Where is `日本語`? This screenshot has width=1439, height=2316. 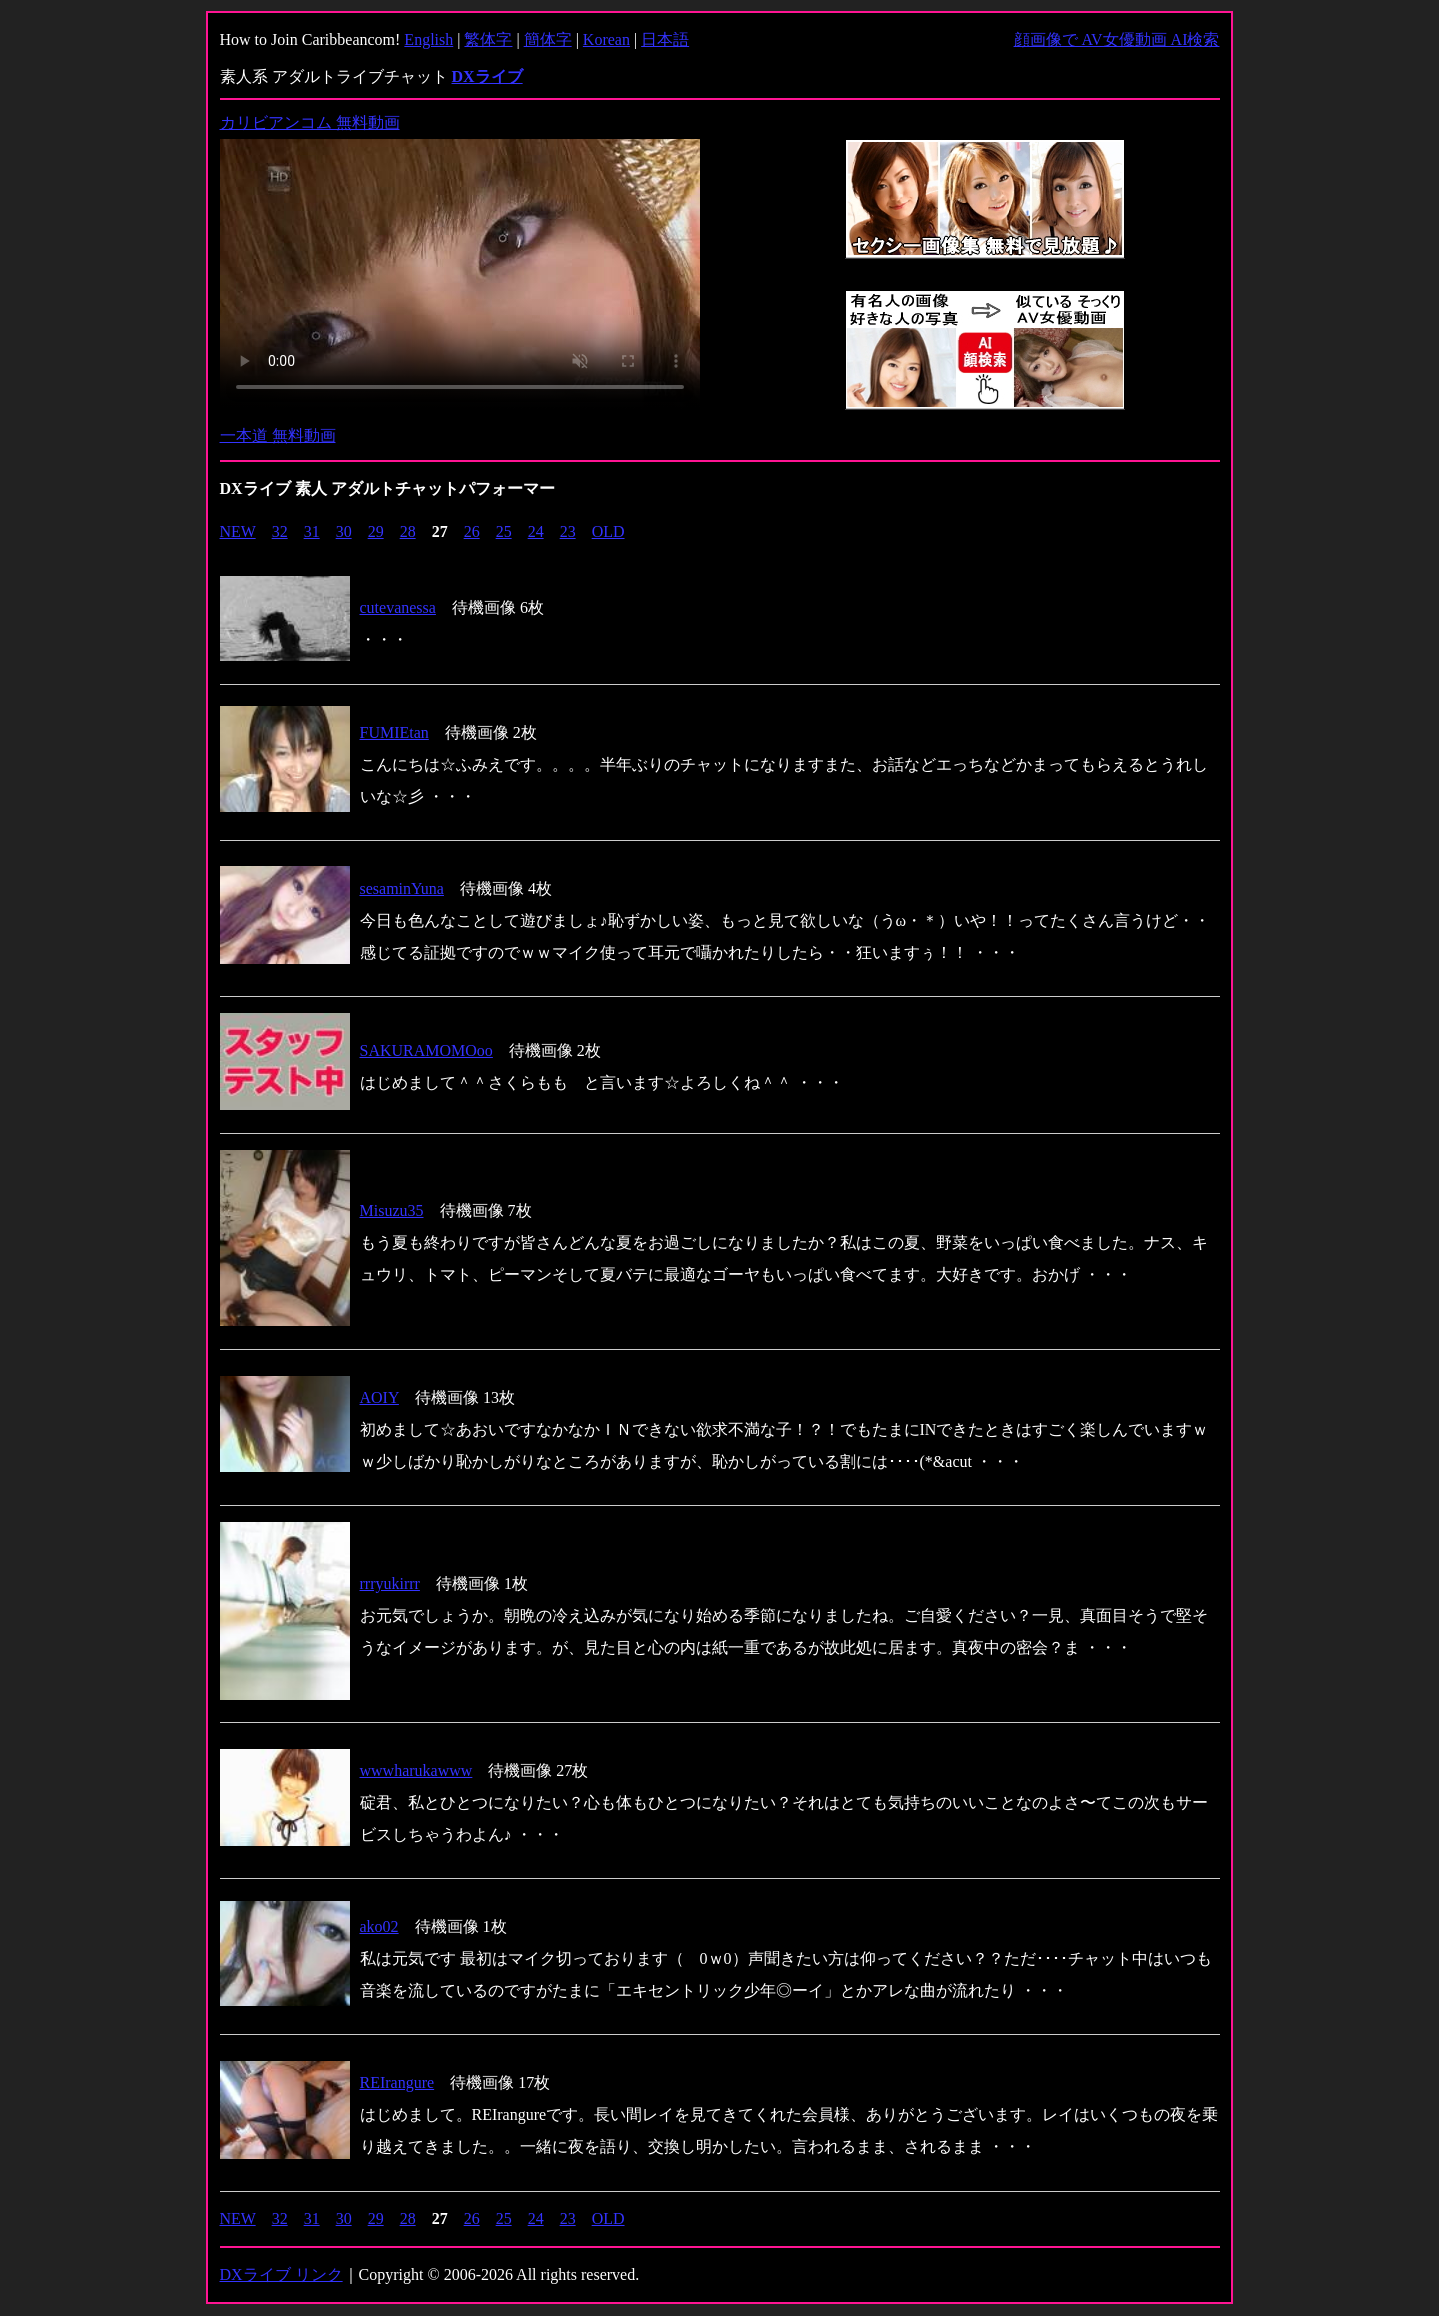 日本語 is located at coordinates (665, 39).